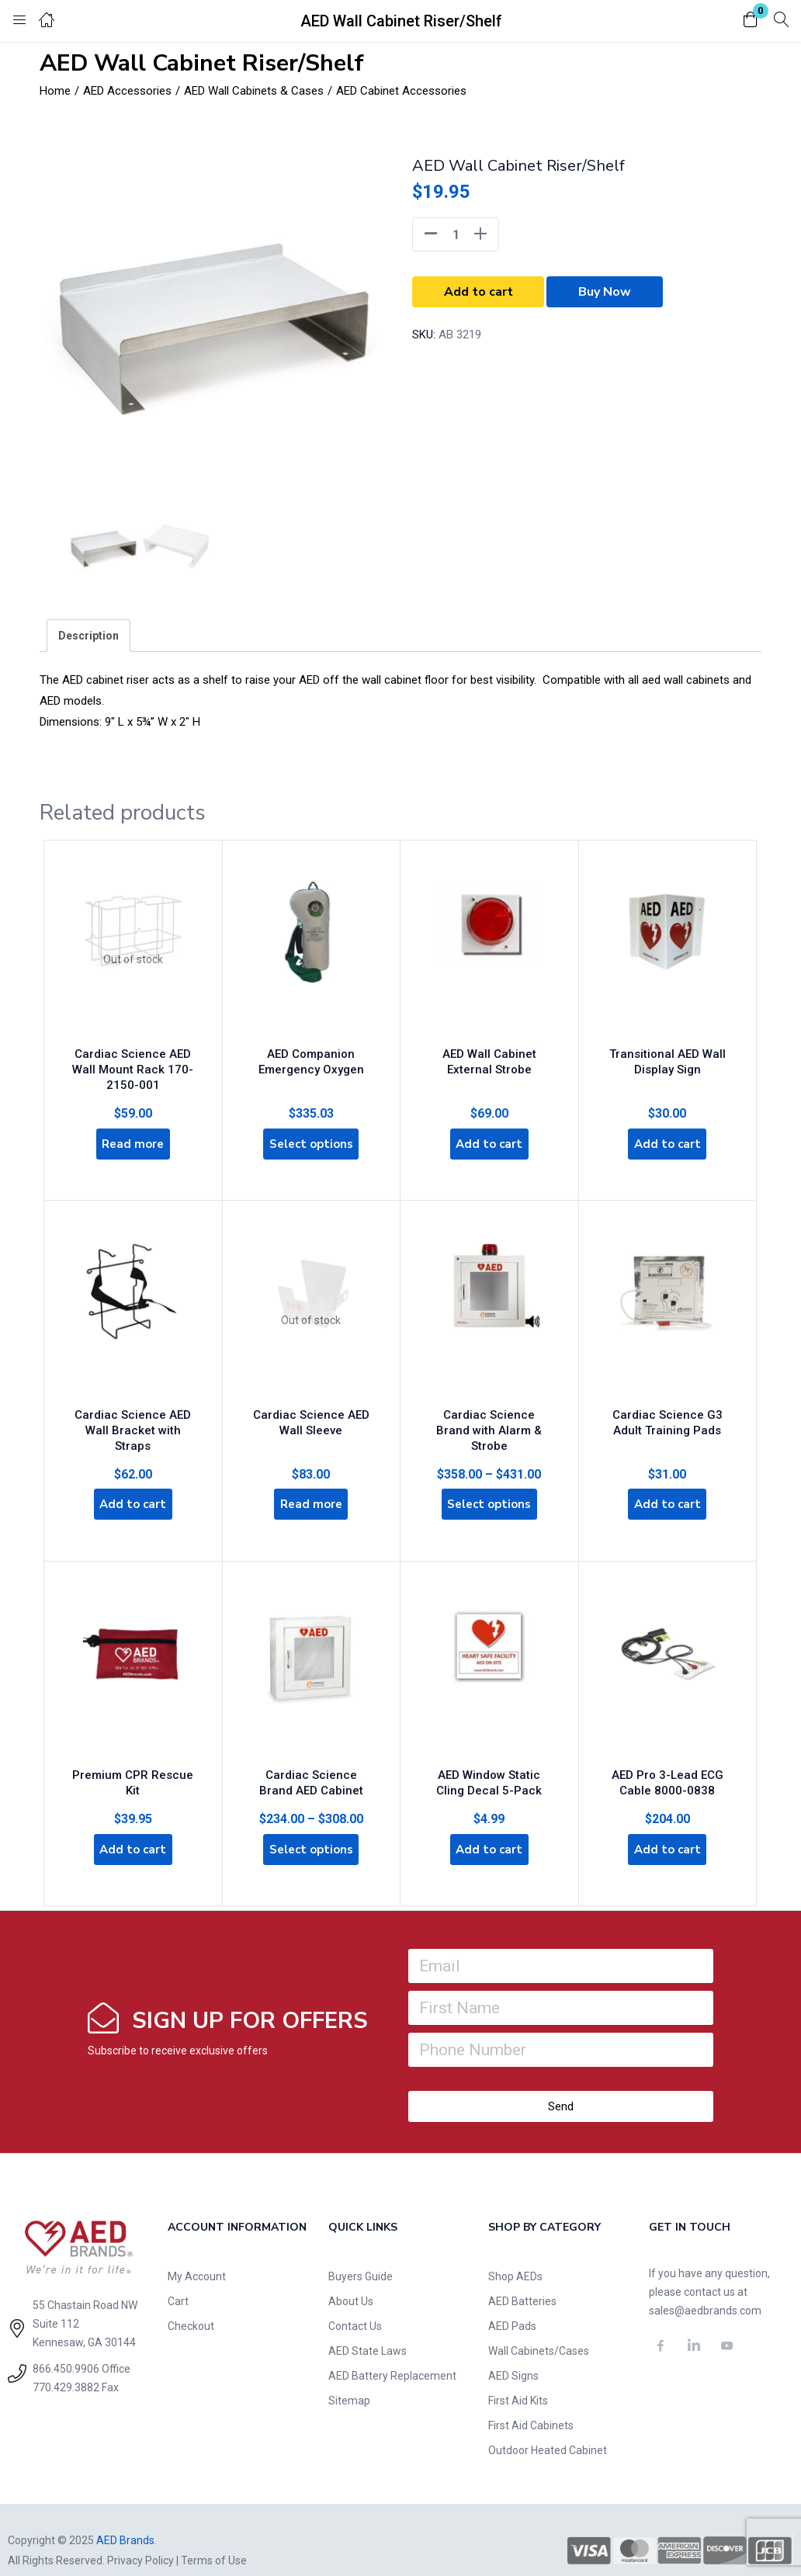  Describe the element at coordinates (750, 20) in the screenshot. I see `[button]` at that location.